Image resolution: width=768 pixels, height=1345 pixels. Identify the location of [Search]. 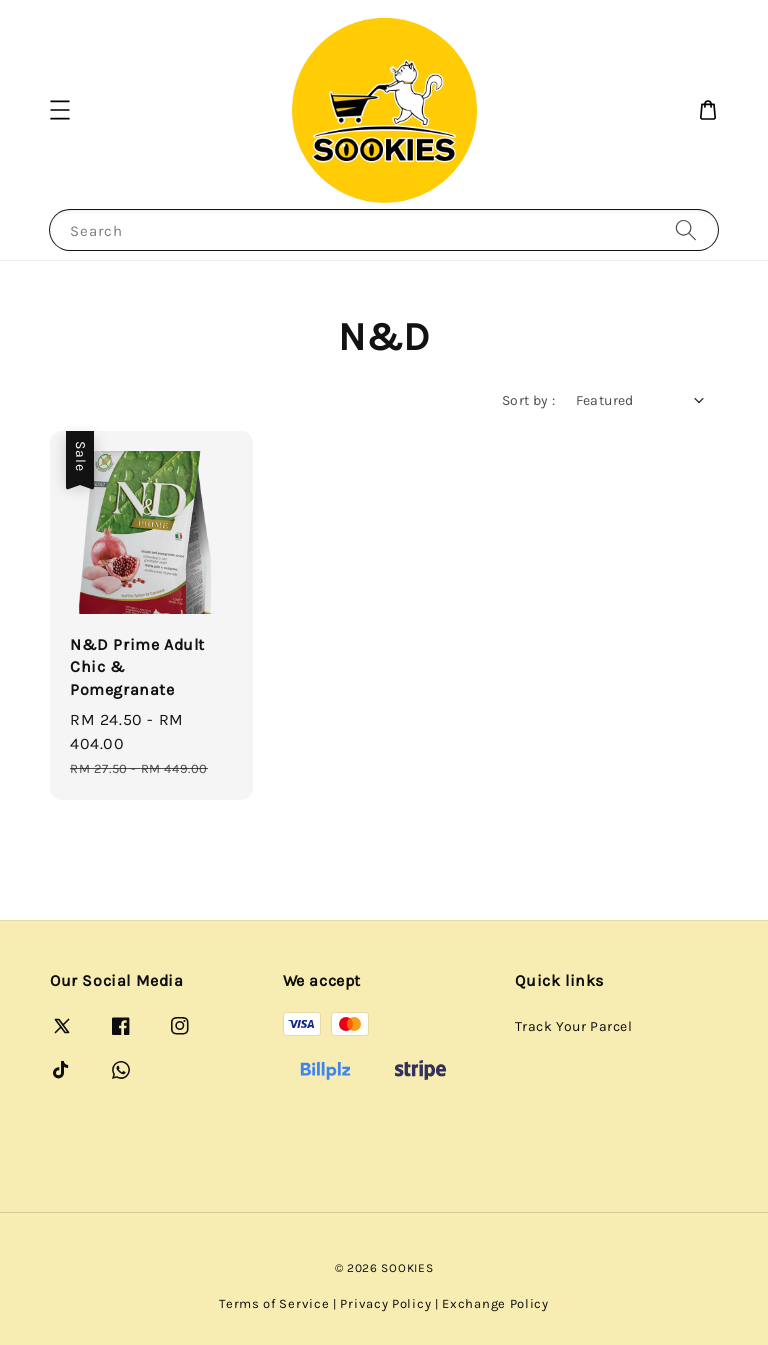
(686, 229).